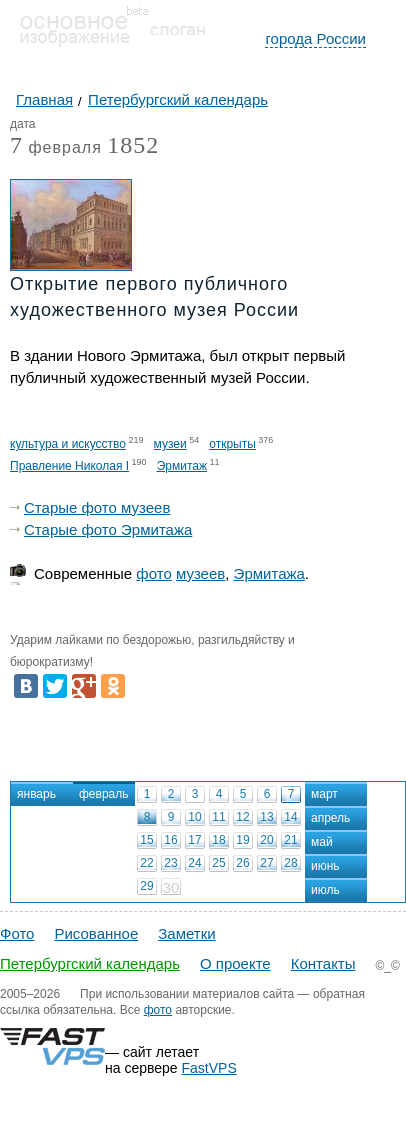  What do you see at coordinates (97, 507) in the screenshot?
I see `Старые фото музеев` at bounding box center [97, 507].